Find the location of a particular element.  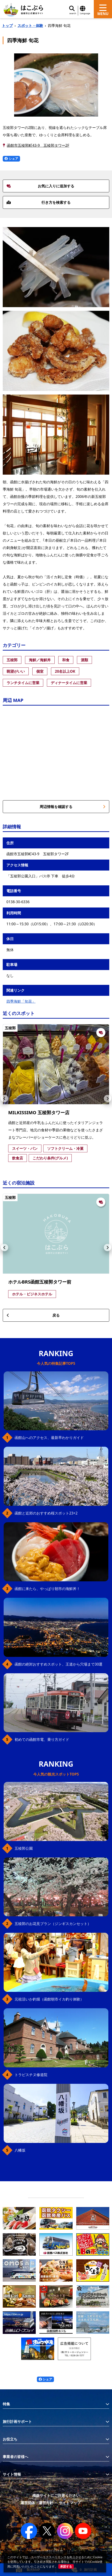

MILKISSIMO 五稜郭タワー店 is located at coordinates (38, 1112).